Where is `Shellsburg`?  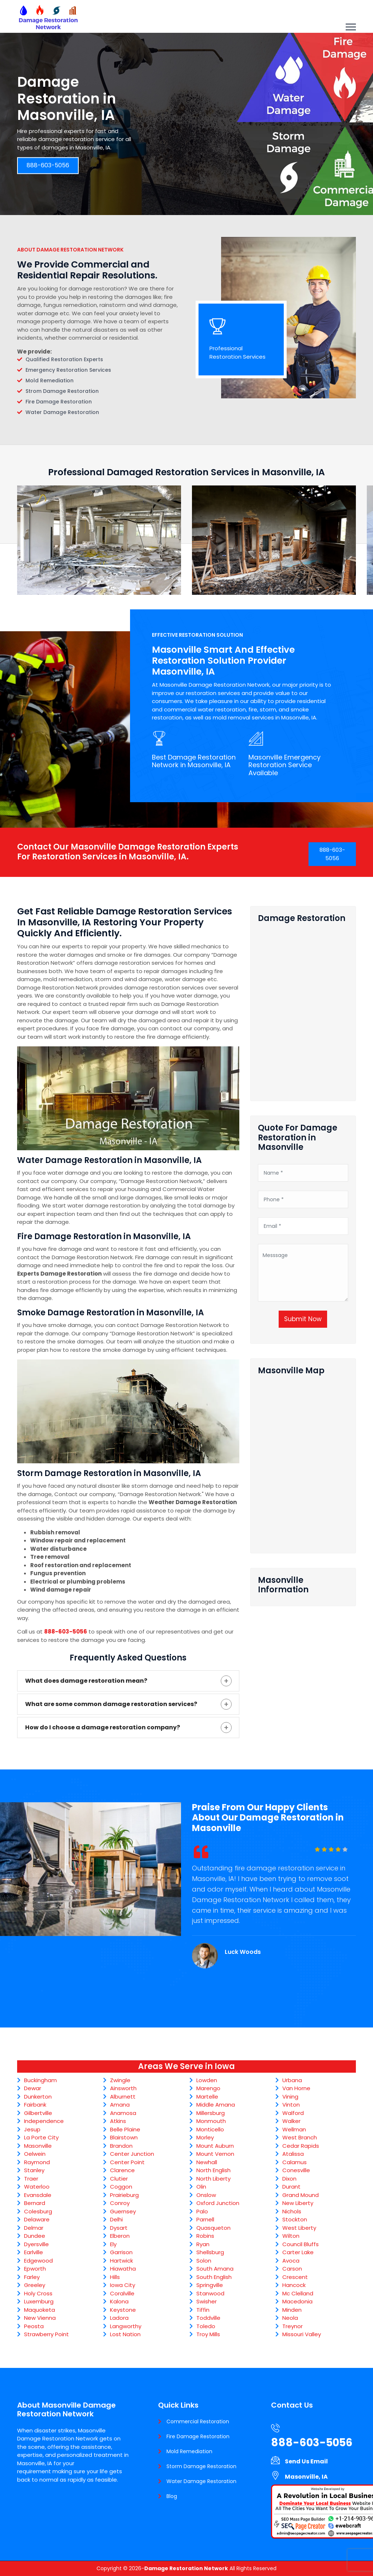 Shellsburg is located at coordinates (210, 2252).